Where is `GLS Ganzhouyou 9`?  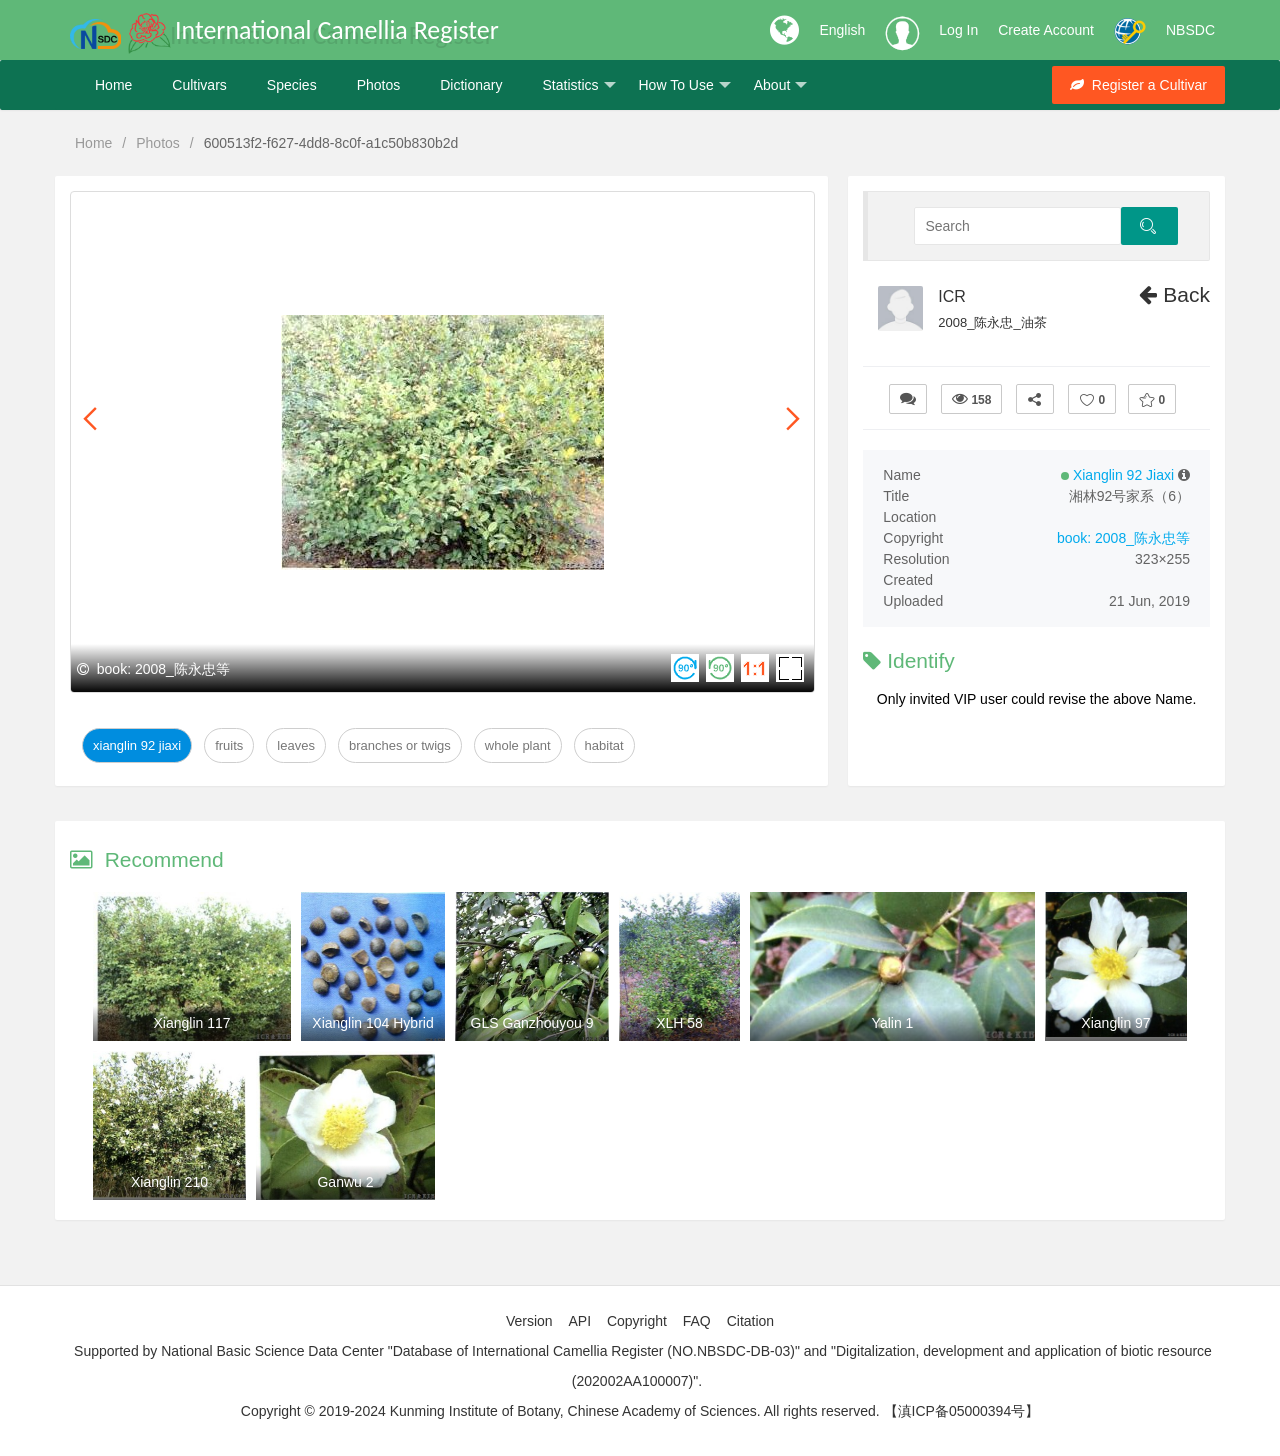
GLS Ganzhouyou 9 is located at coordinates (532, 1023).